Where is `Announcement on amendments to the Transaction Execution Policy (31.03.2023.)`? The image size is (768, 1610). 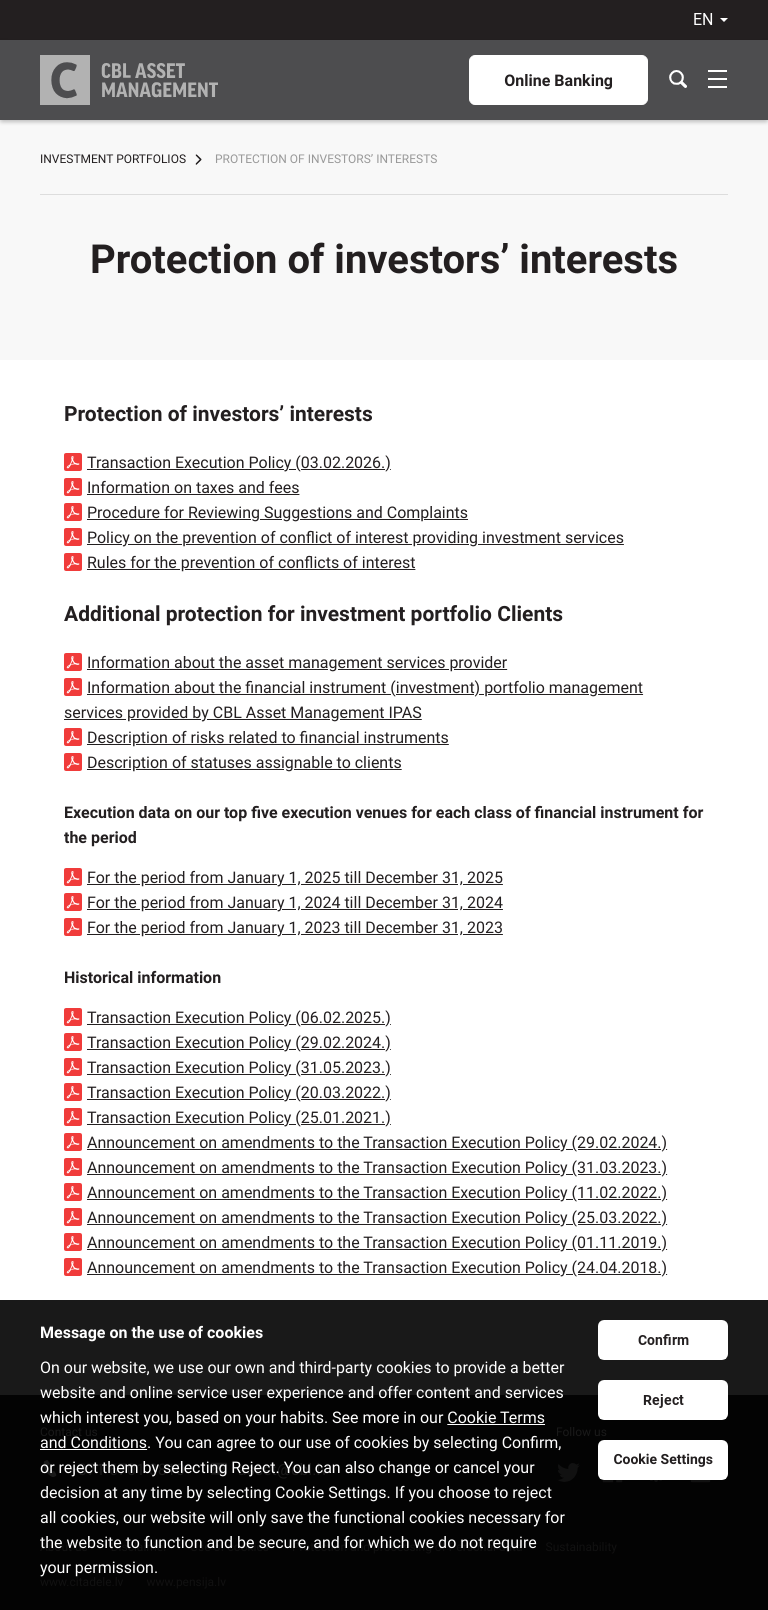
Announcement on amendments to the Transaction Execution Policy (31.03.2023.) is located at coordinates (377, 1167).